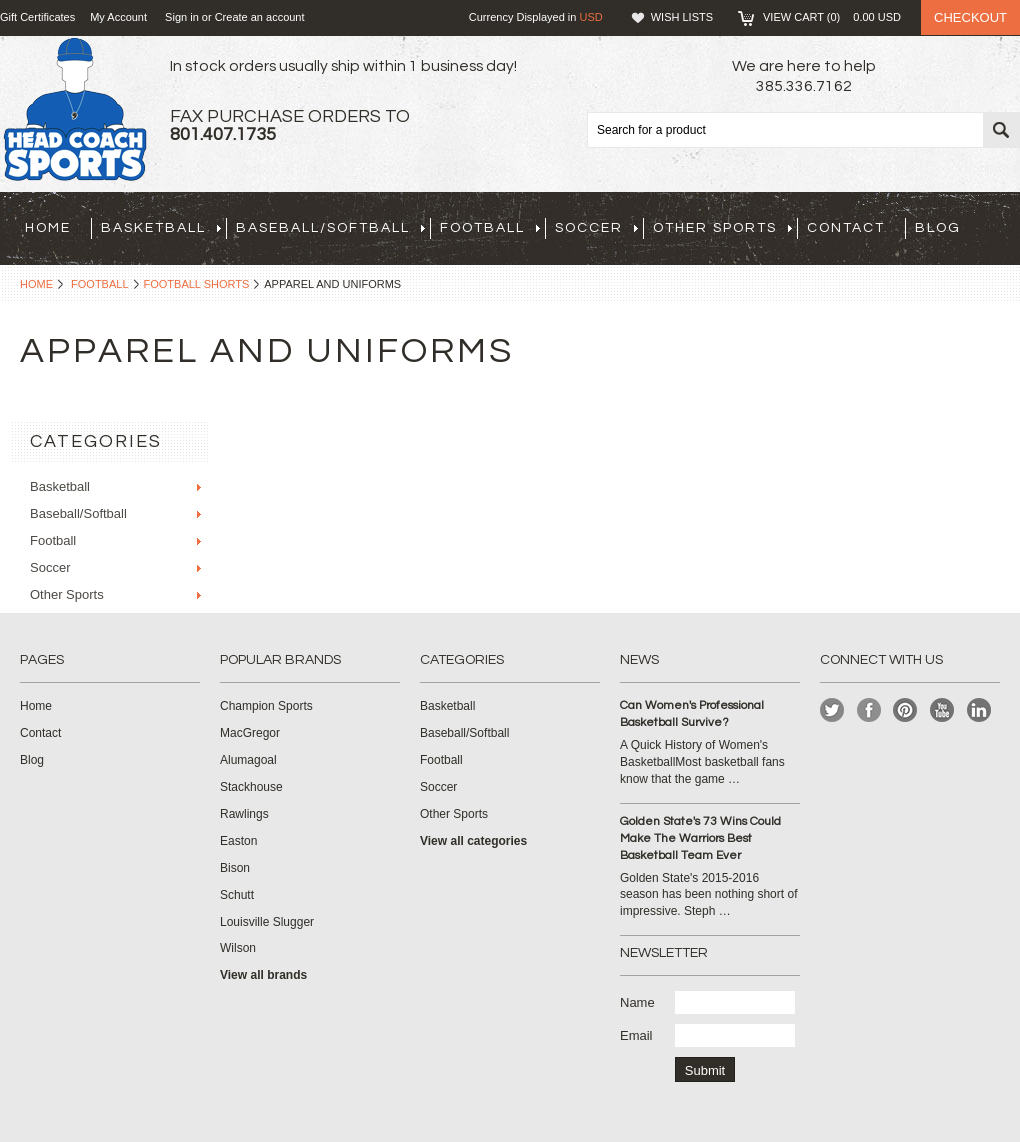  What do you see at coordinates (37, 17) in the screenshot?
I see `Gift Certificates` at bounding box center [37, 17].